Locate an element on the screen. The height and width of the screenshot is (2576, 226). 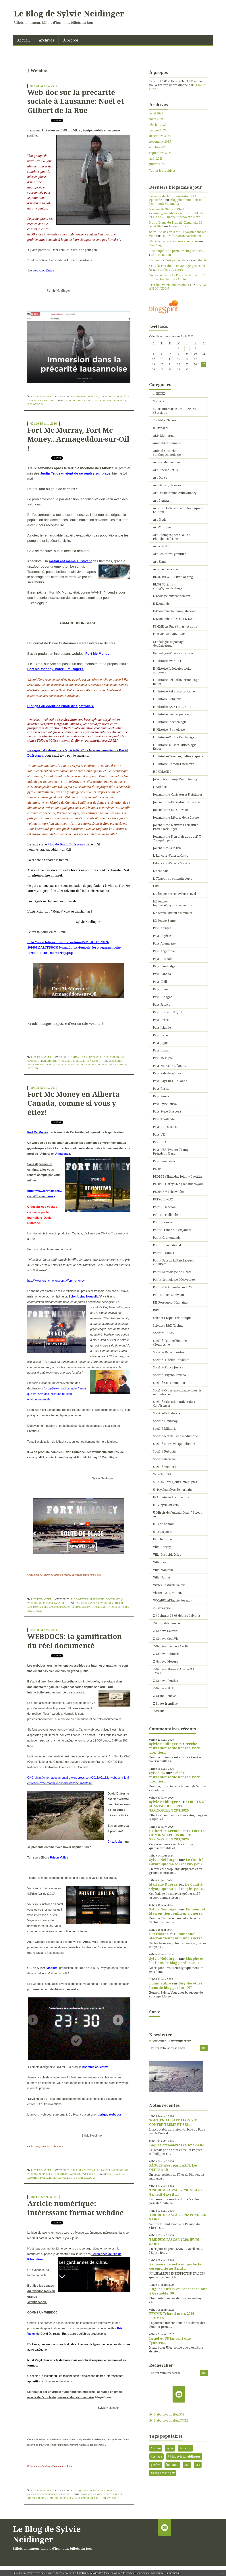
incendie is located at coordinates (32, 1068).